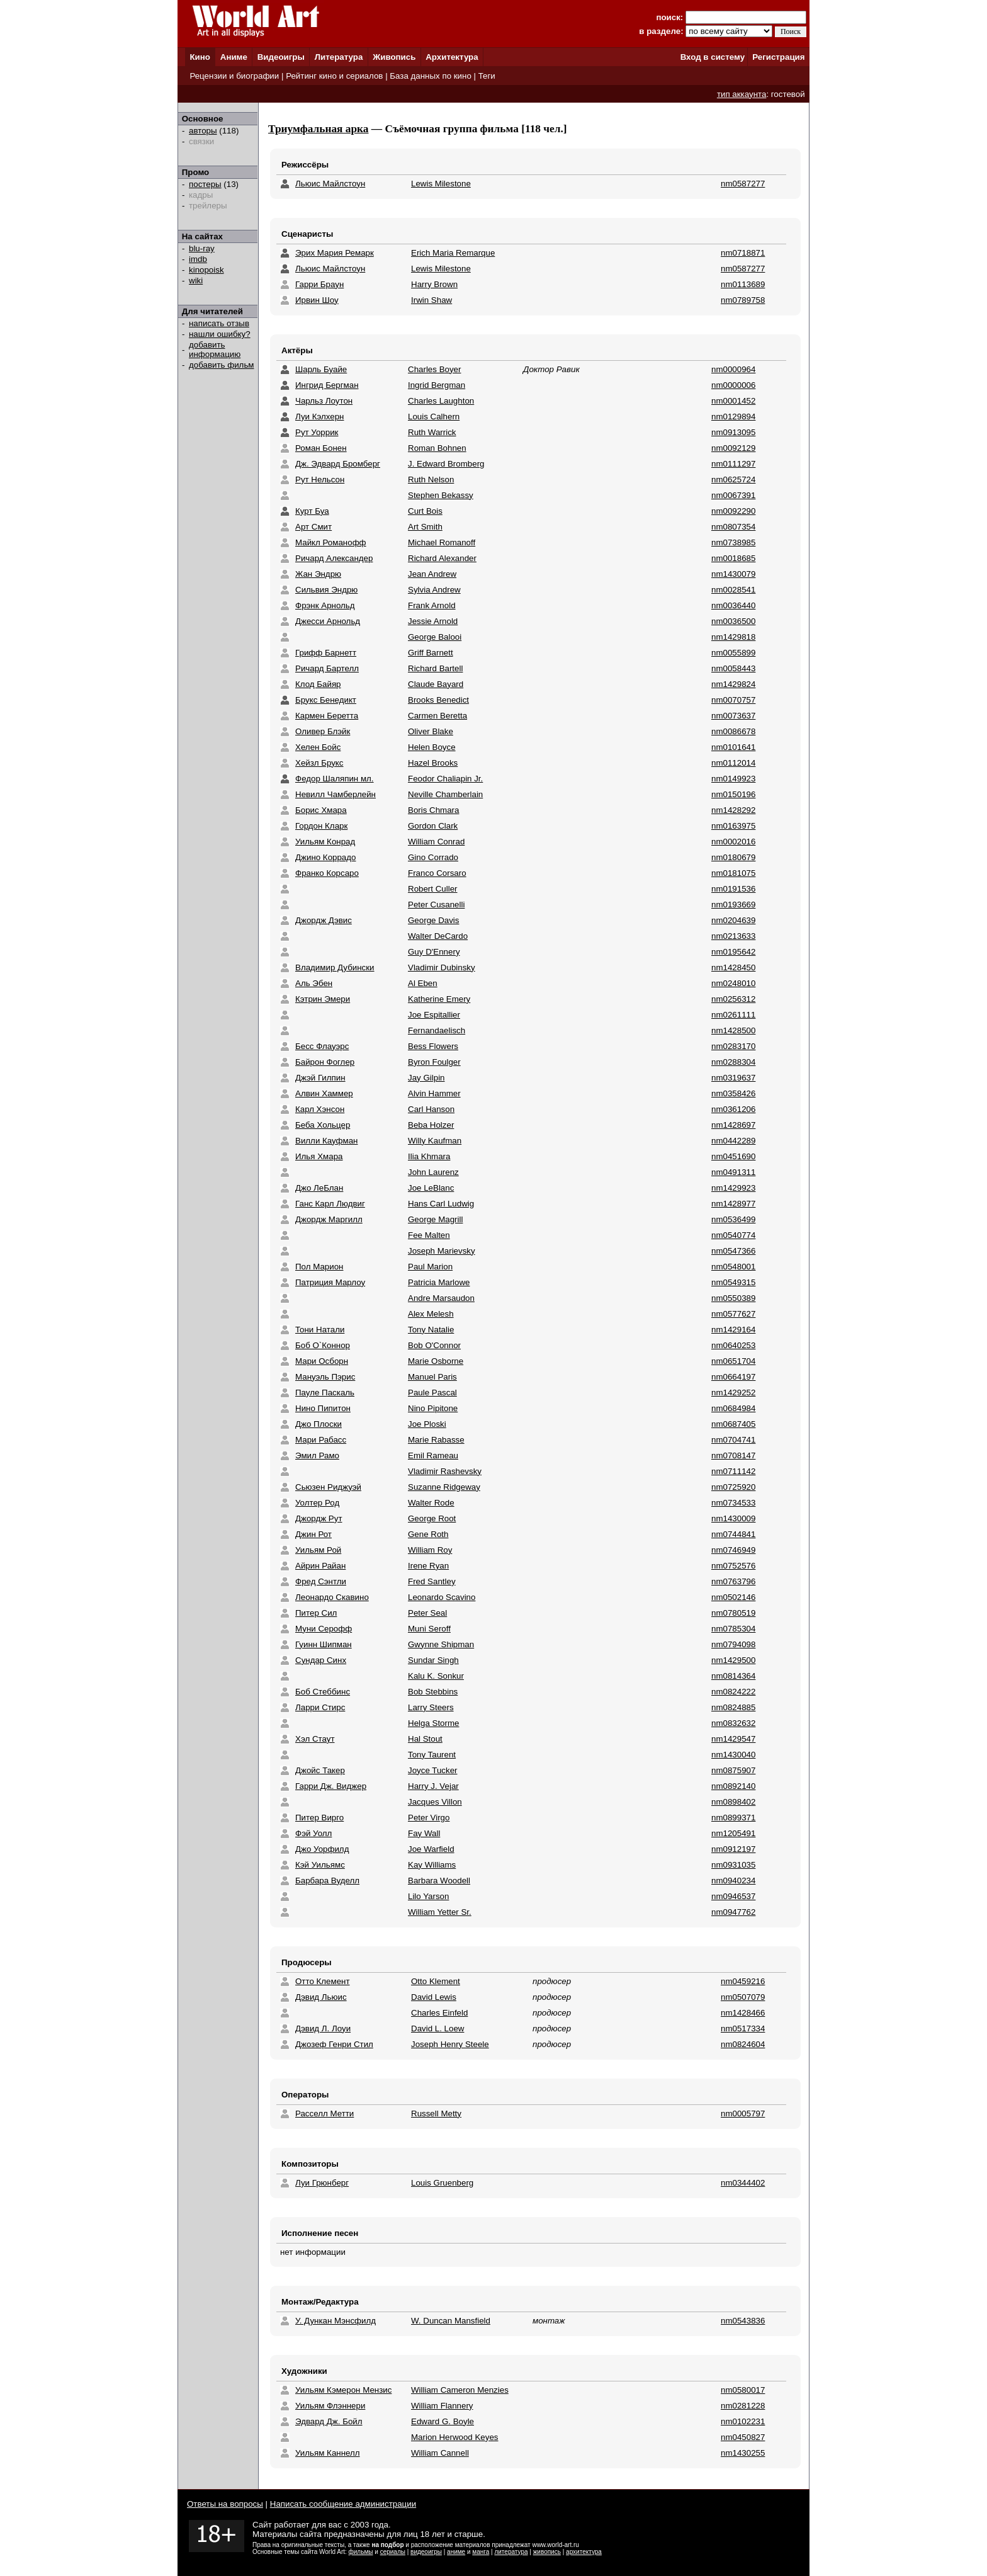 This screenshot has width=987, height=2576. What do you see at coordinates (339, 57) in the screenshot?
I see `Литература` at bounding box center [339, 57].